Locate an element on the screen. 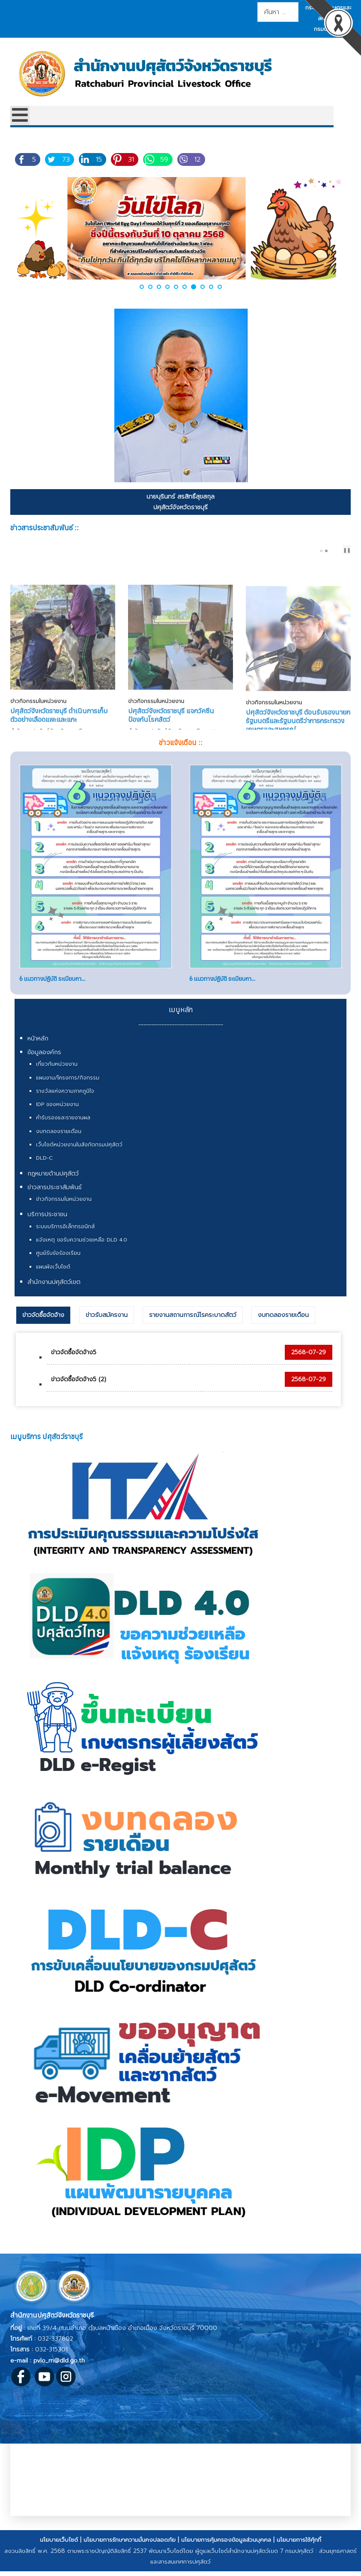  คำรับรองและรายงานผล is located at coordinates (63, 1126).